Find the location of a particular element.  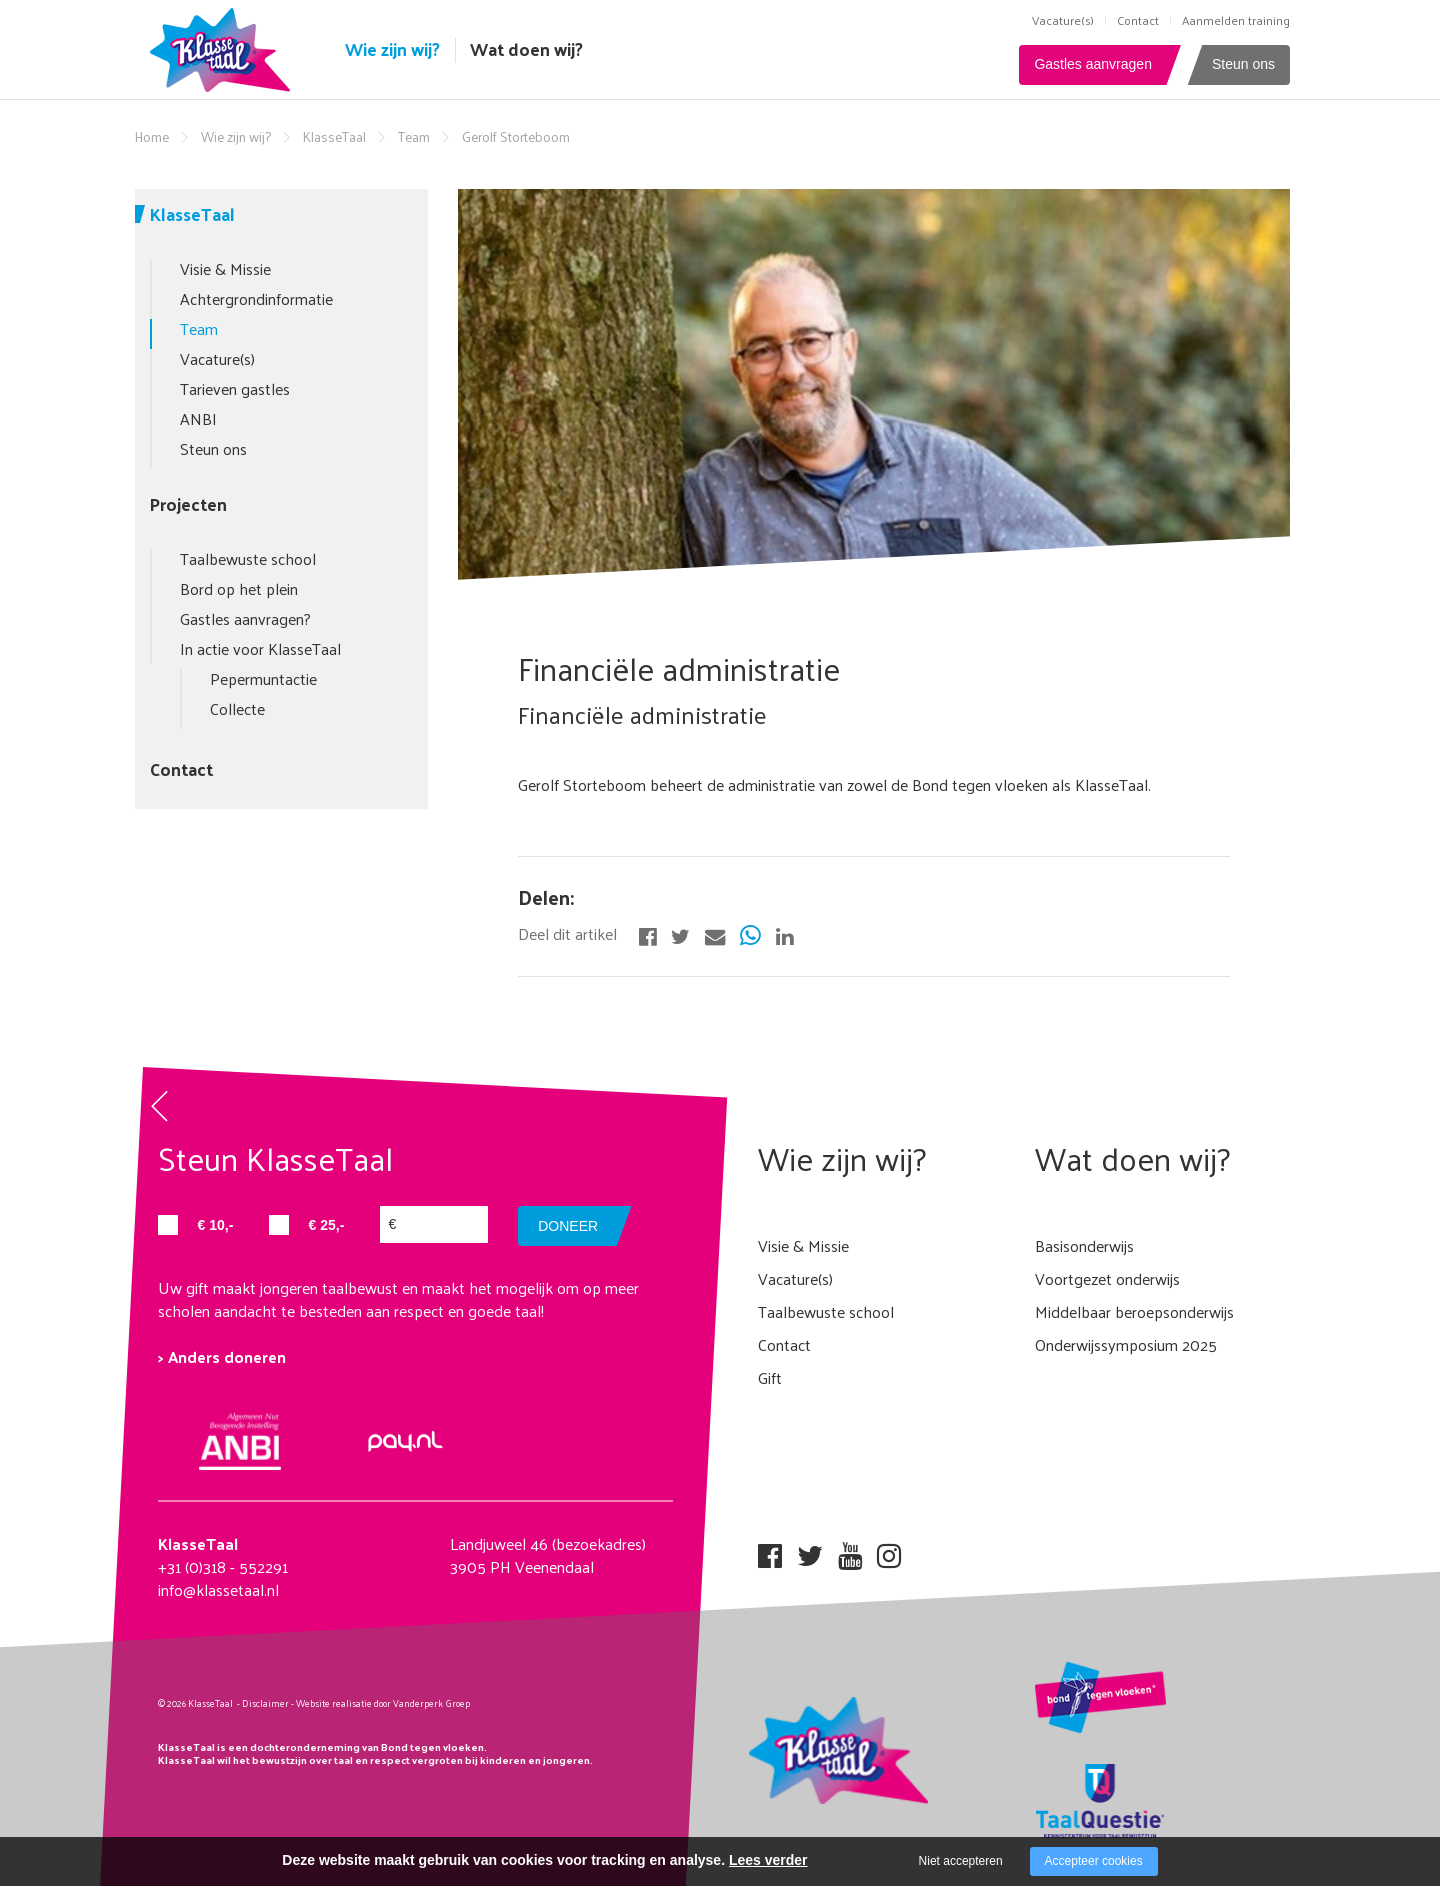

Projecten is located at coordinates (188, 504).